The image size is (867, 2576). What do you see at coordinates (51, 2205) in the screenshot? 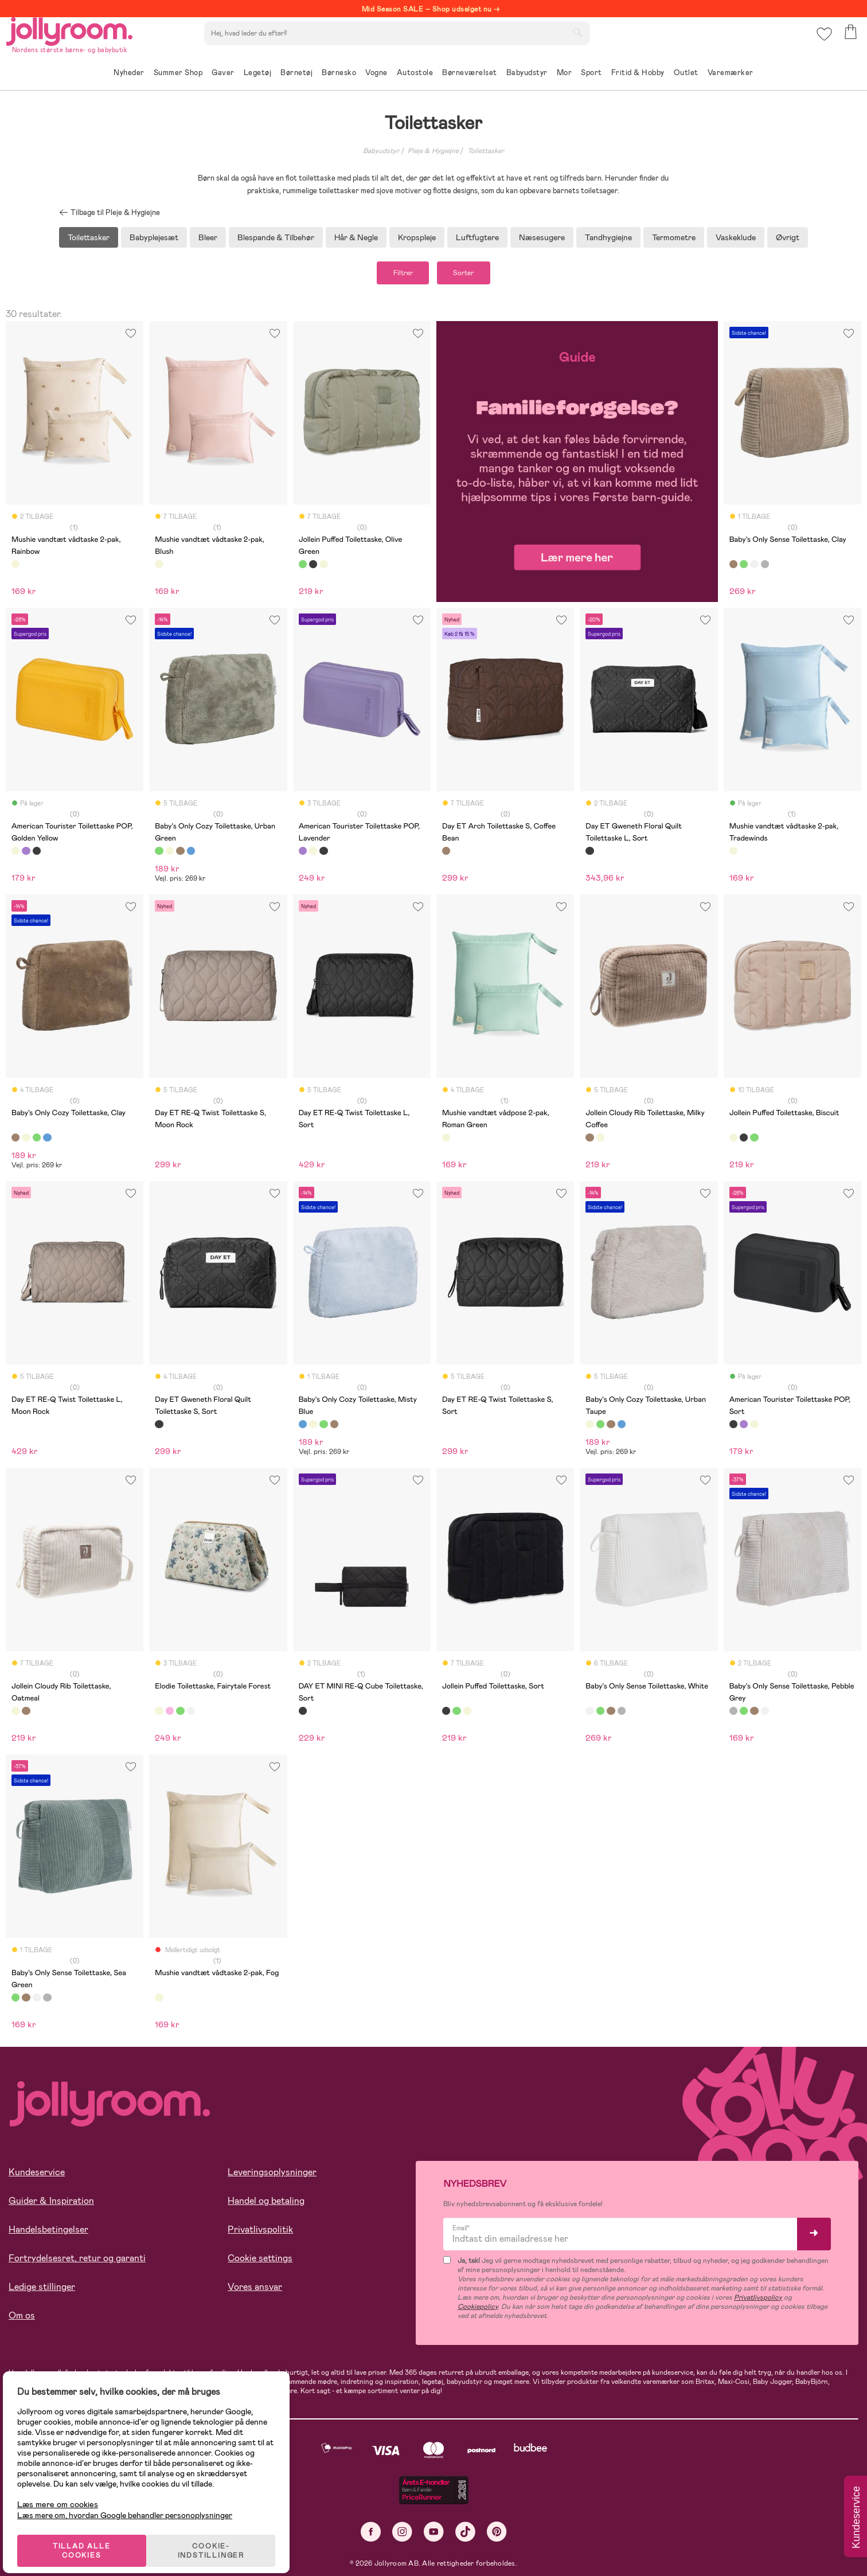
I see `Guider & Inspiration` at bounding box center [51, 2205].